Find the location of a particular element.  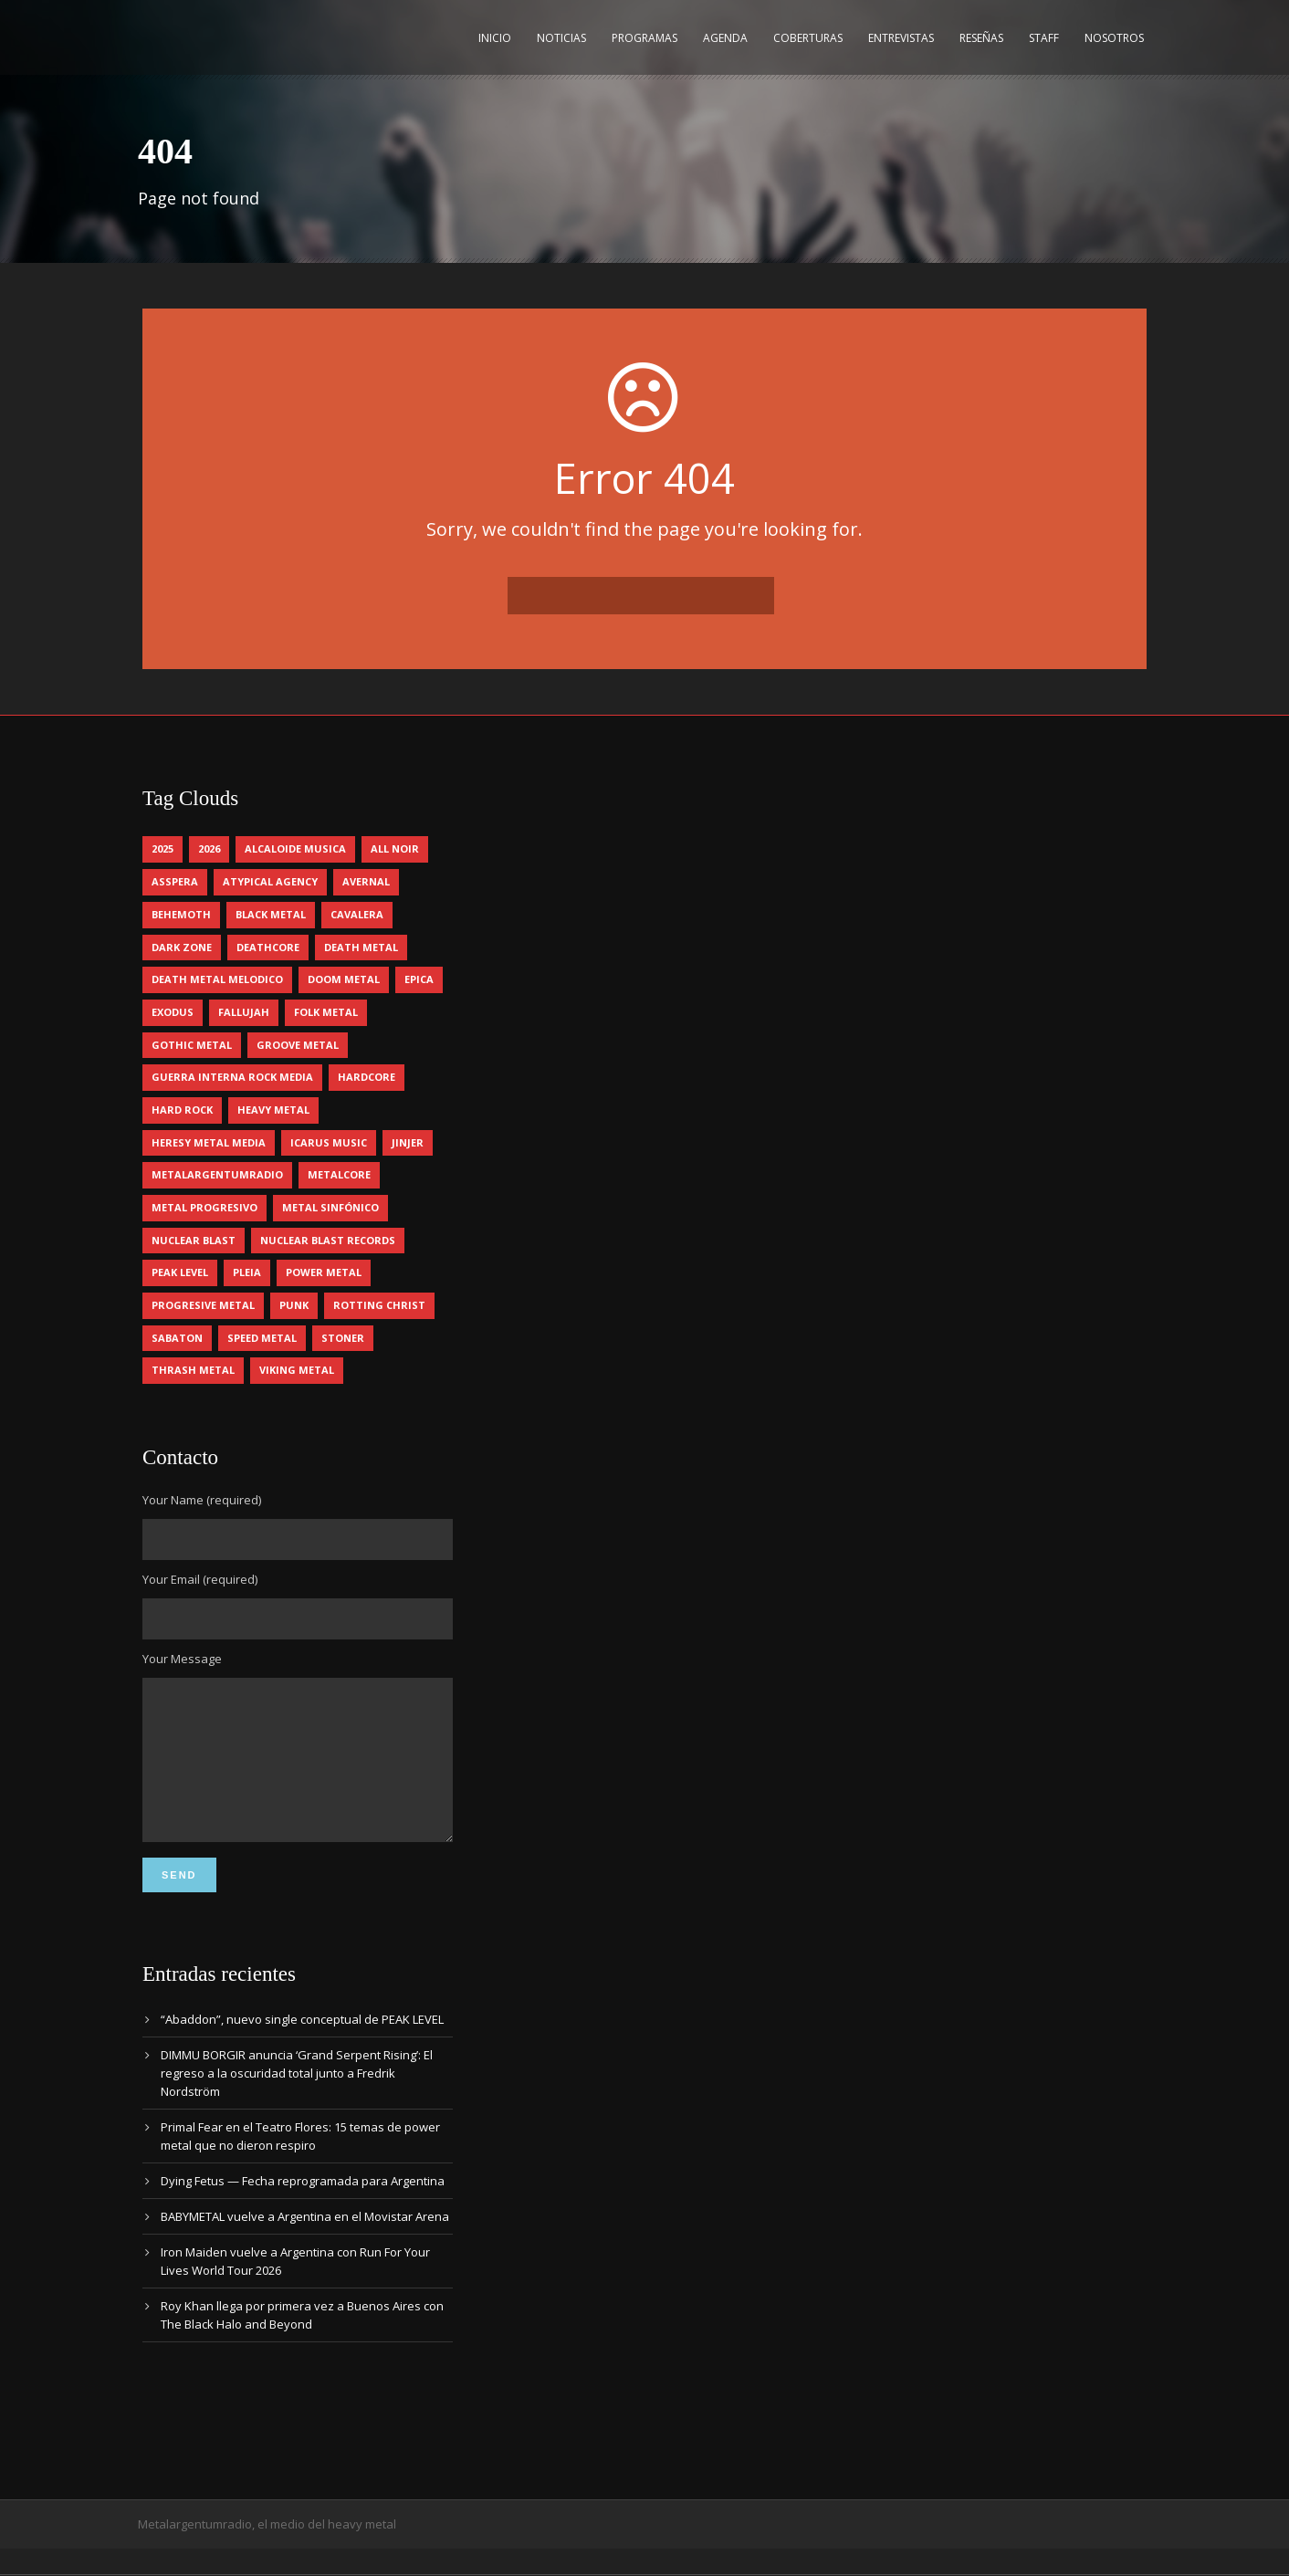

groove metal [groove metal (7 elementos)] is located at coordinates (298, 1045).